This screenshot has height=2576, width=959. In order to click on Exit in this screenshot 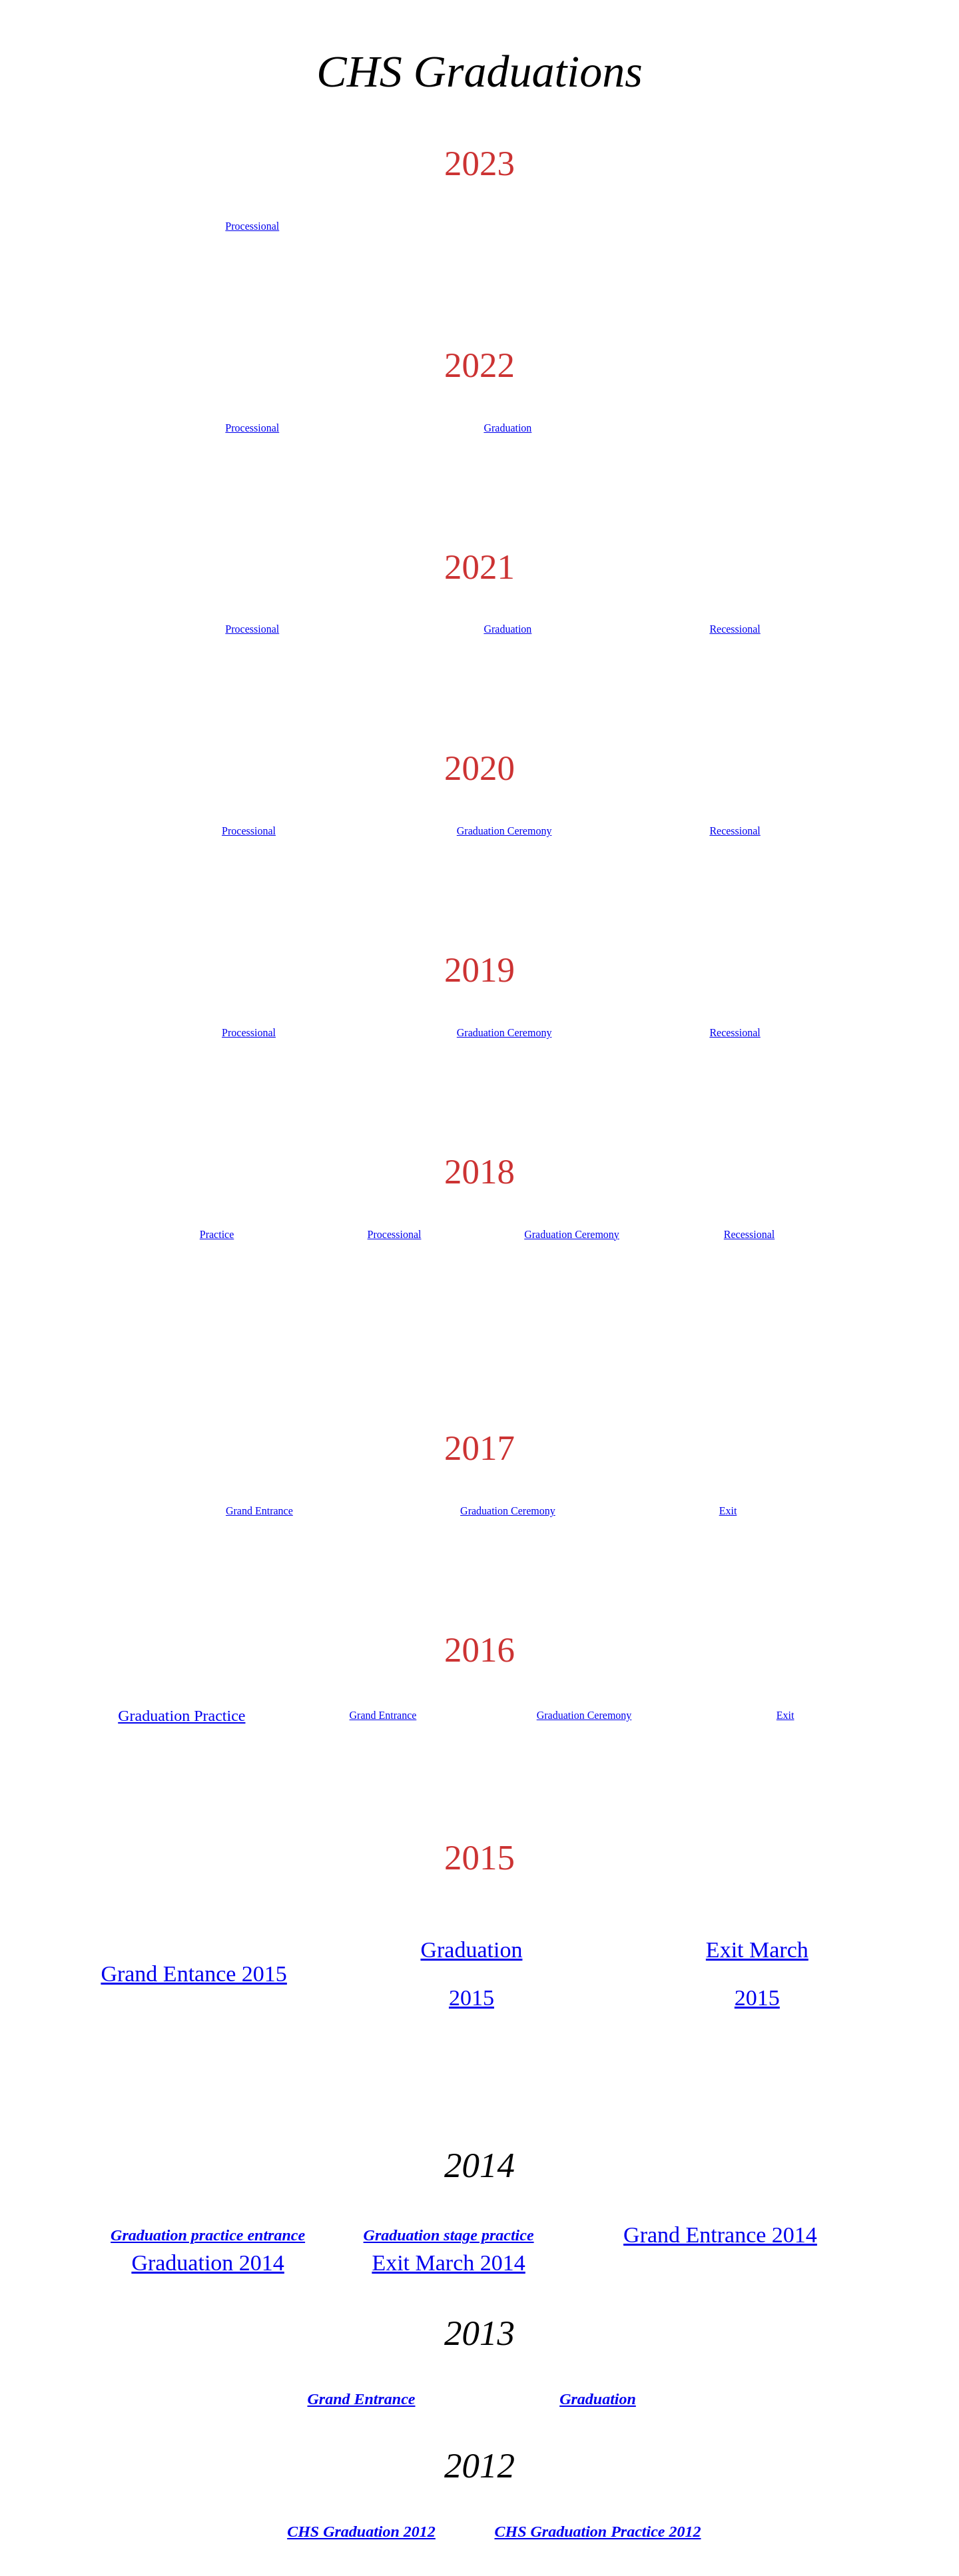, I will do `click(728, 1510)`.